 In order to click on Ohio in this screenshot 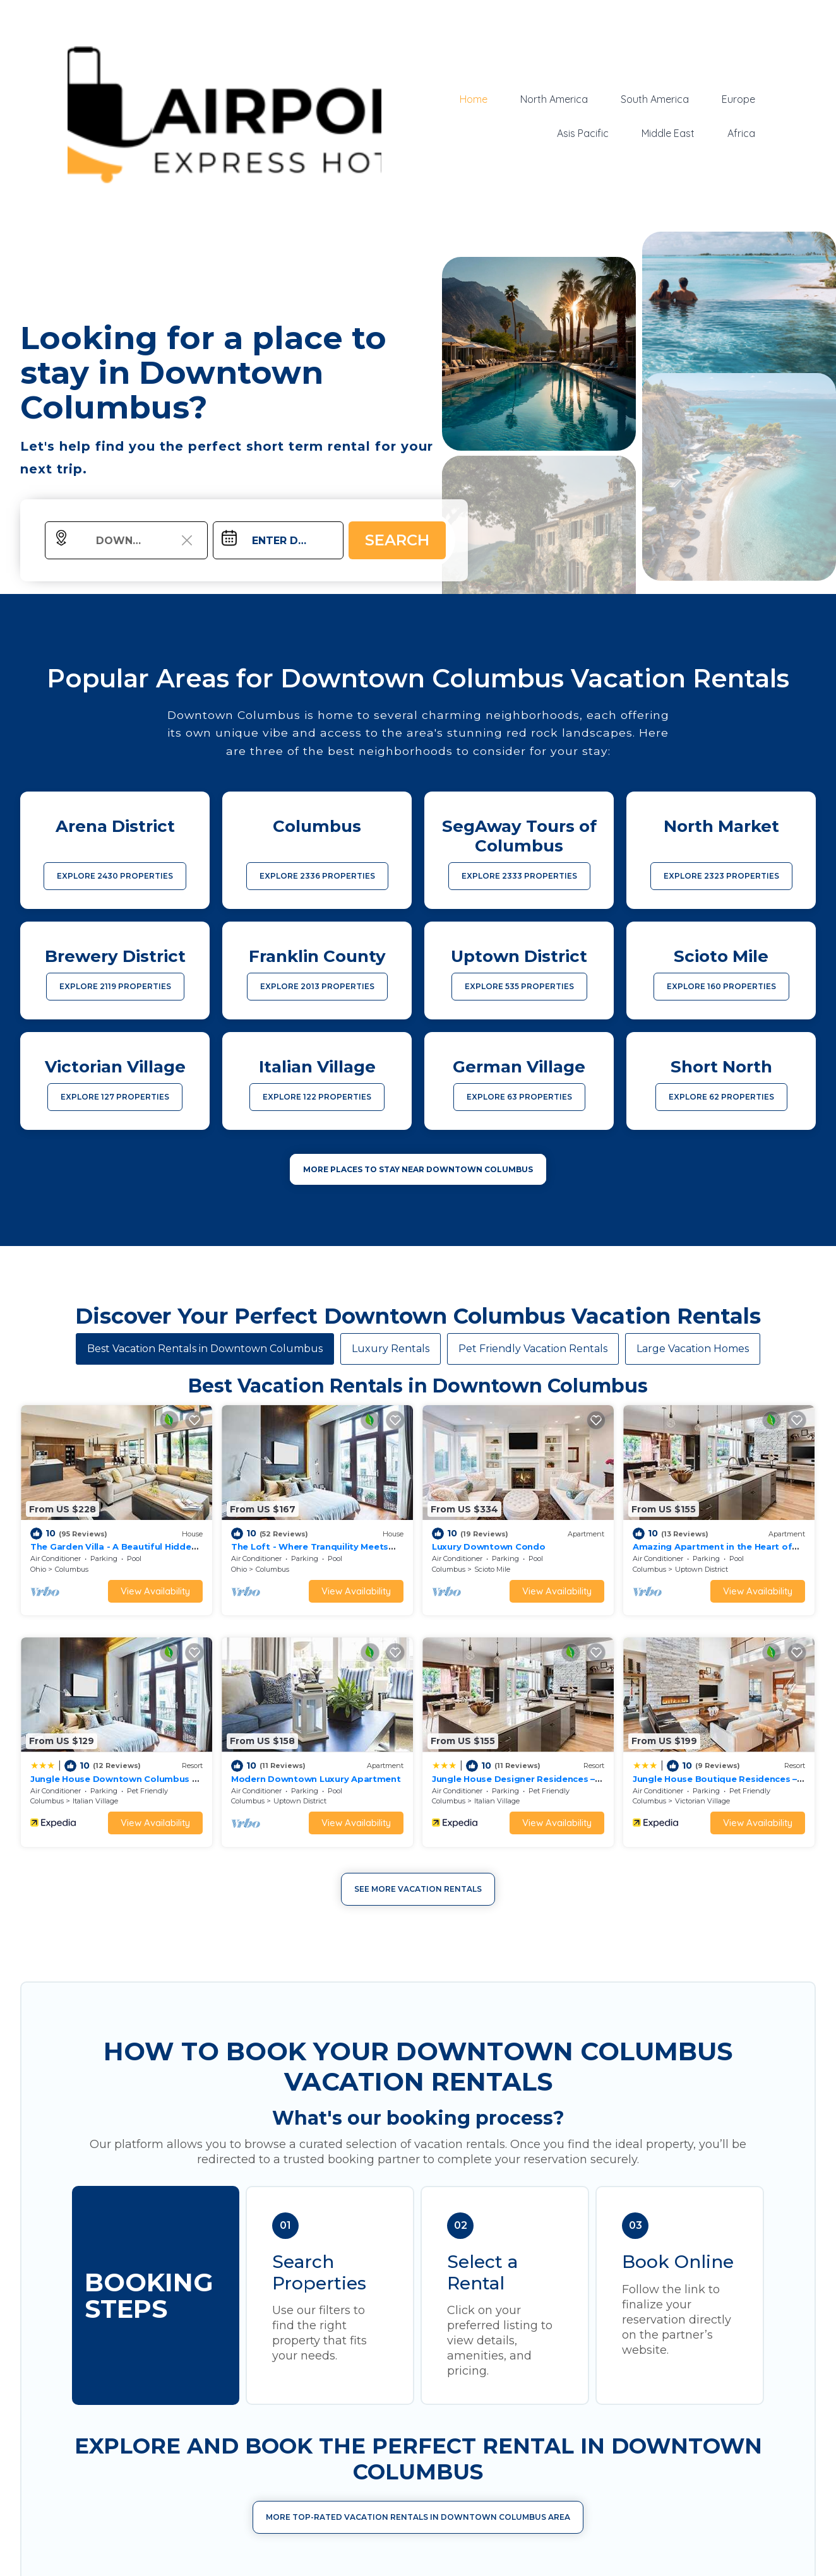, I will do `click(38, 1569)`.